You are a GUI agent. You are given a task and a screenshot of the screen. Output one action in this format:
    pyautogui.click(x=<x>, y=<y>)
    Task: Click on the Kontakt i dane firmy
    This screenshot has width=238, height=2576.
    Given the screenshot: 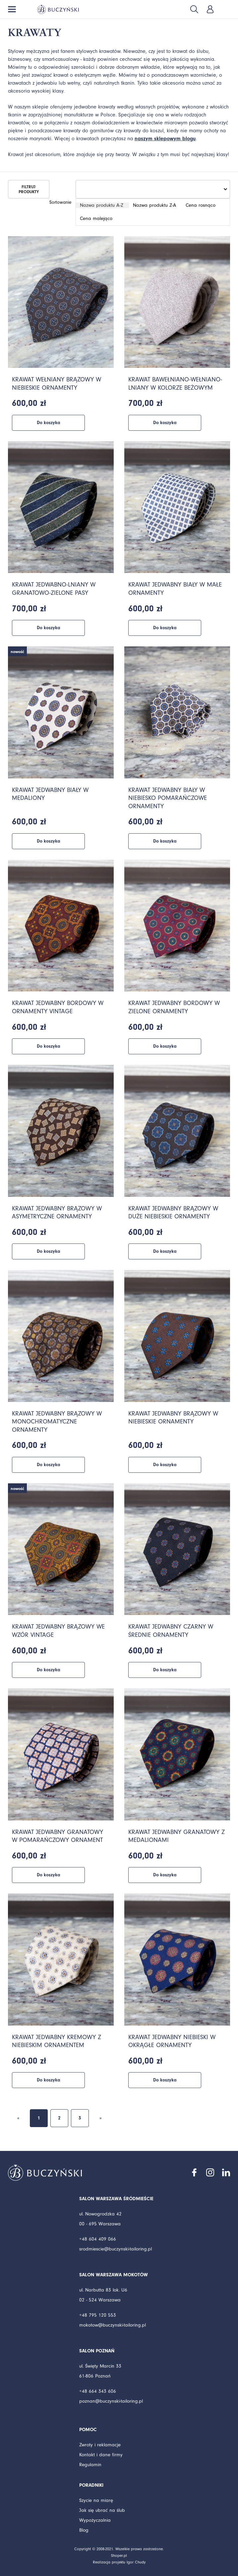 What is the action you would take?
    pyautogui.click(x=101, y=2455)
    